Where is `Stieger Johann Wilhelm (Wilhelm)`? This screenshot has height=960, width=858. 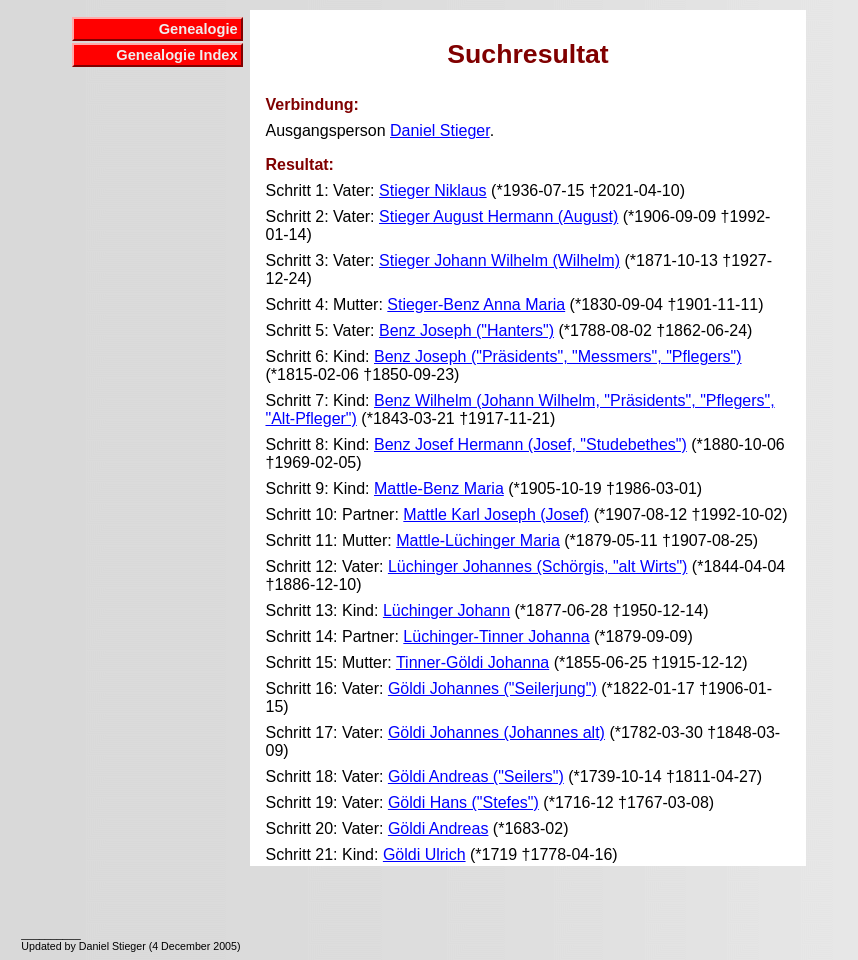 Stieger Johann Wilhelm (Wilhelm) is located at coordinates (499, 260).